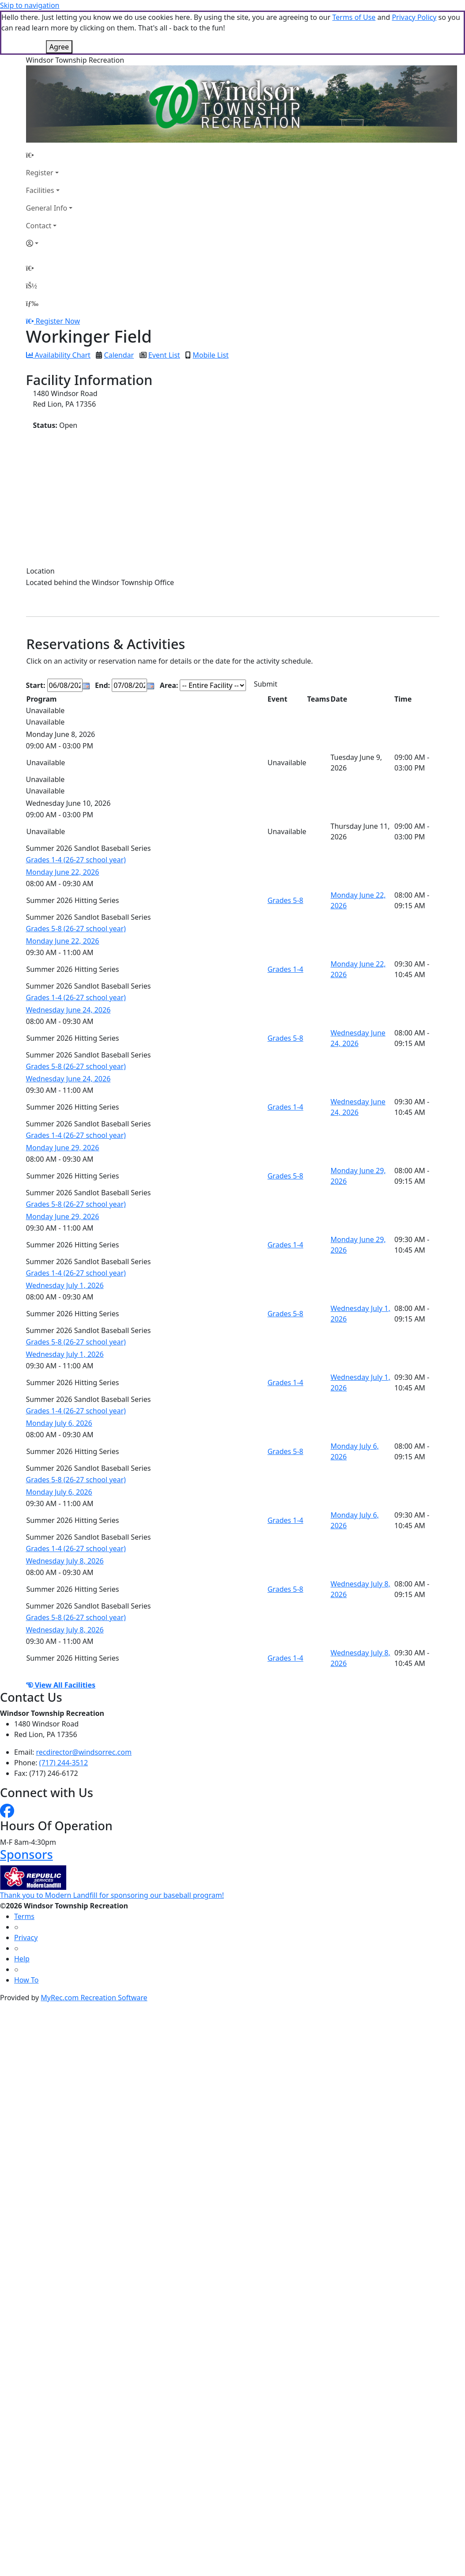  I want to click on Register, so click(39, 173).